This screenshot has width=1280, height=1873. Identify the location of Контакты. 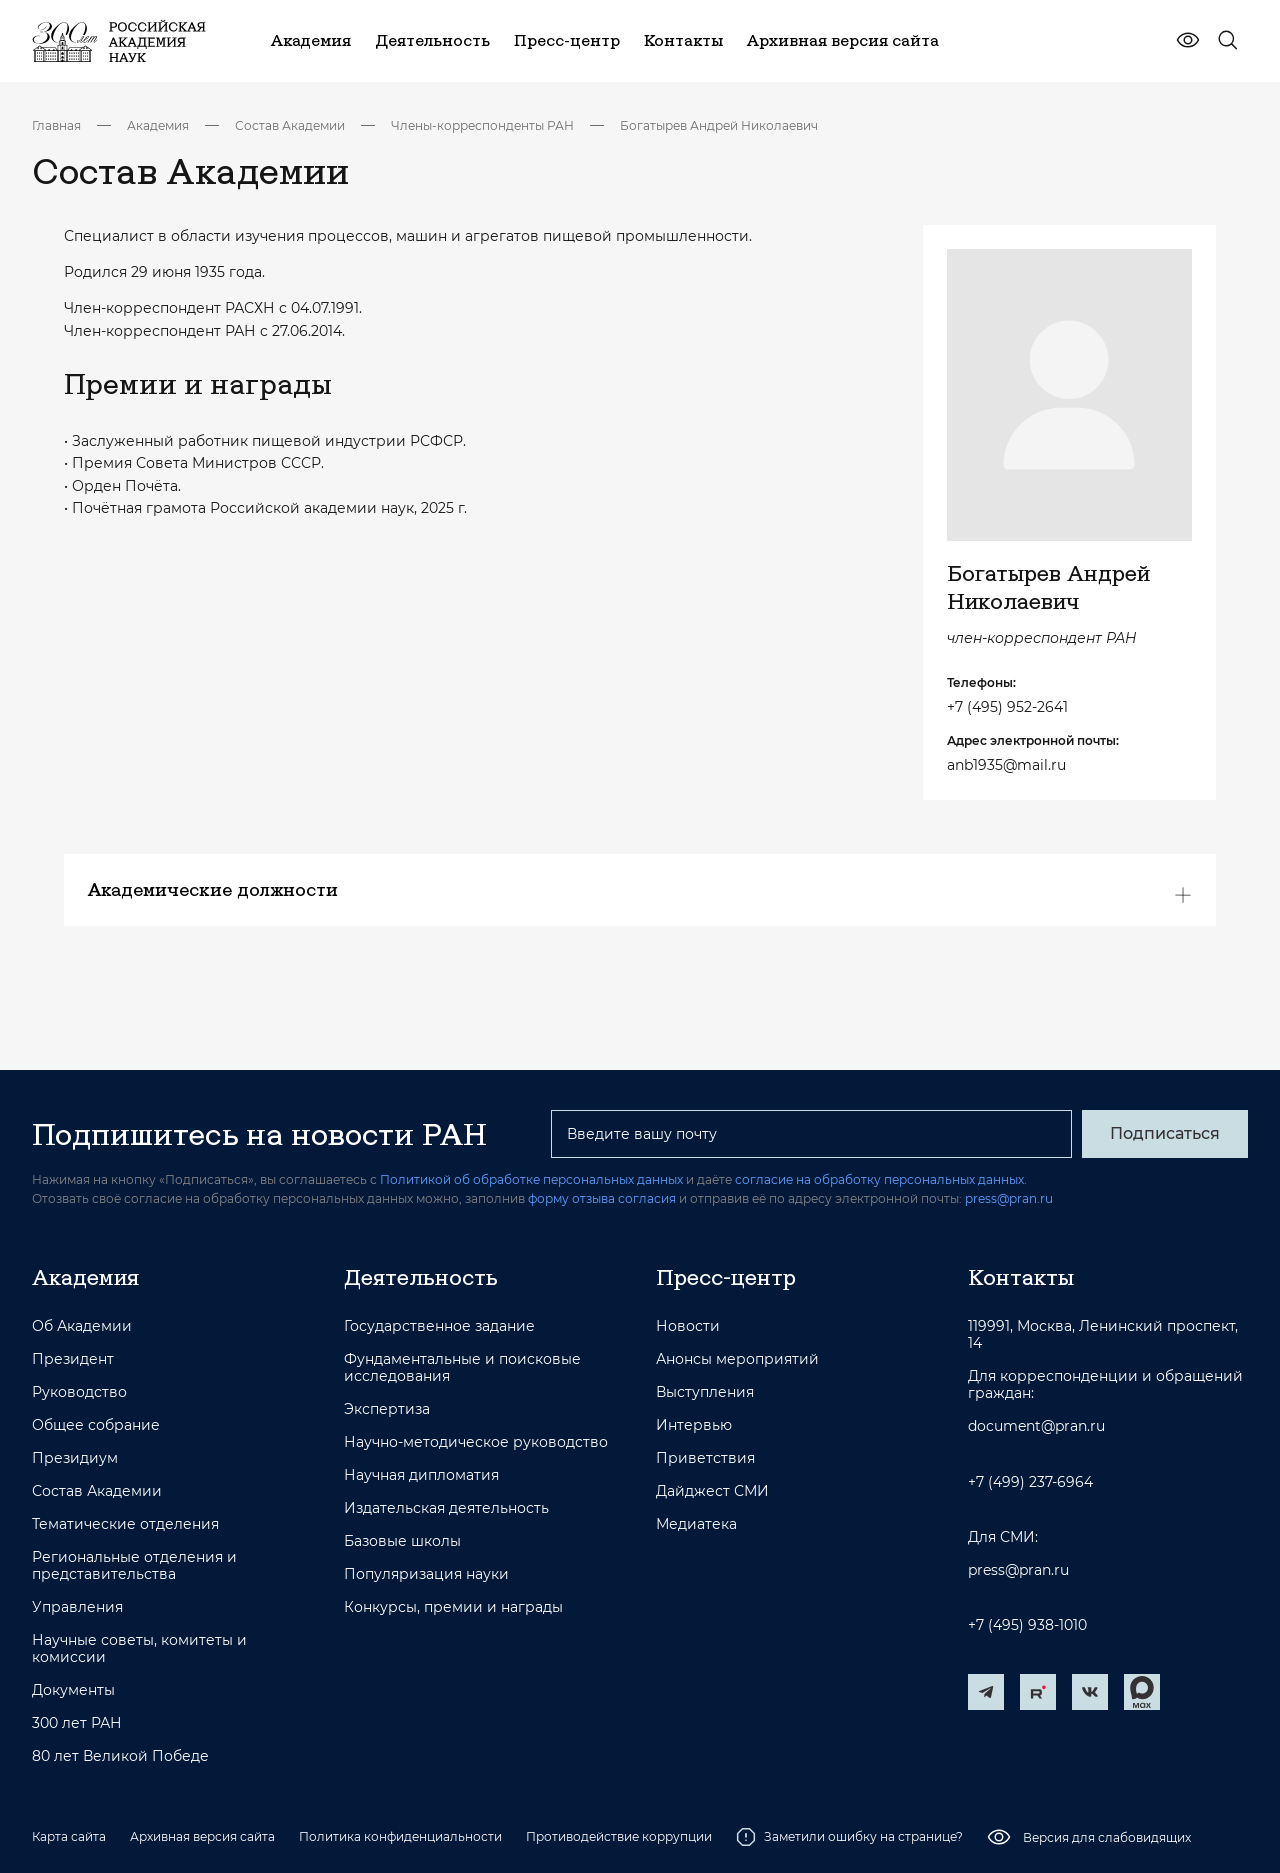
(1021, 1277).